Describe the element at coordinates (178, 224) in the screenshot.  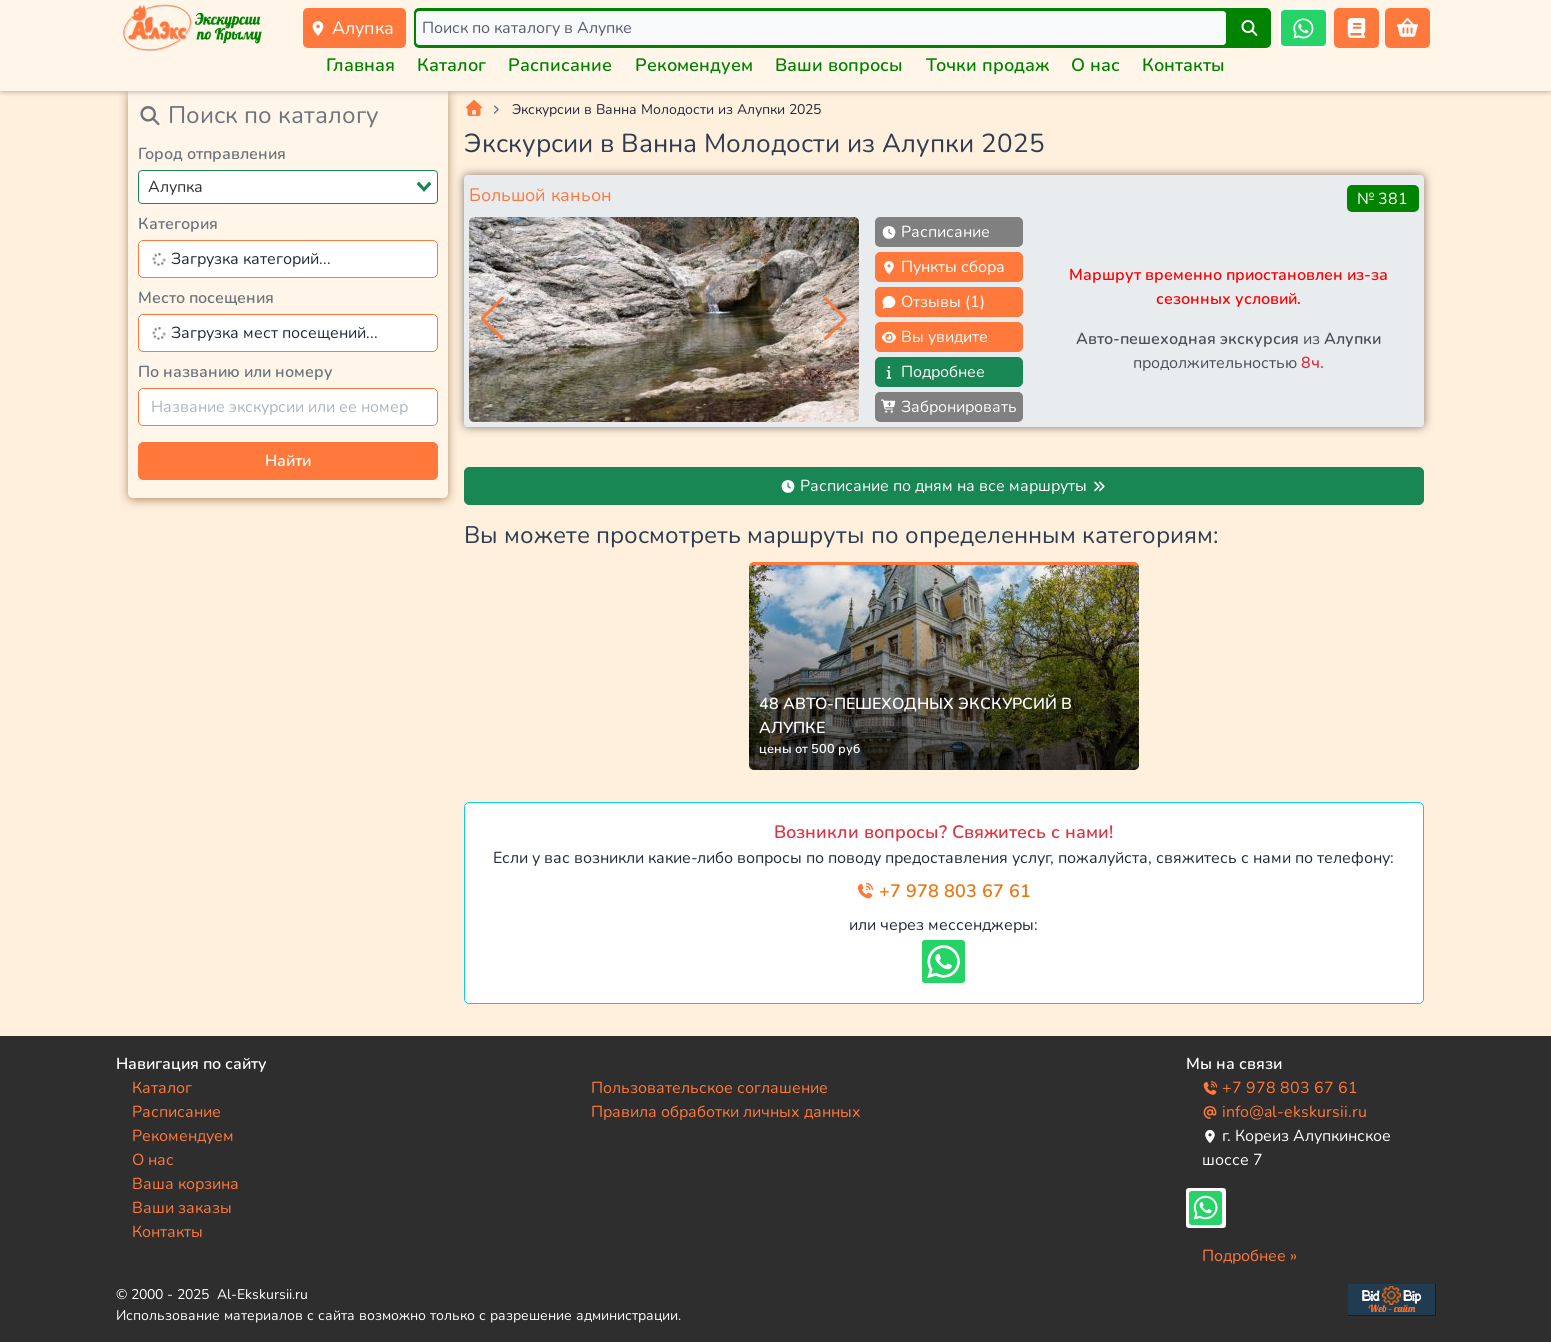
I see `Категория` at that location.